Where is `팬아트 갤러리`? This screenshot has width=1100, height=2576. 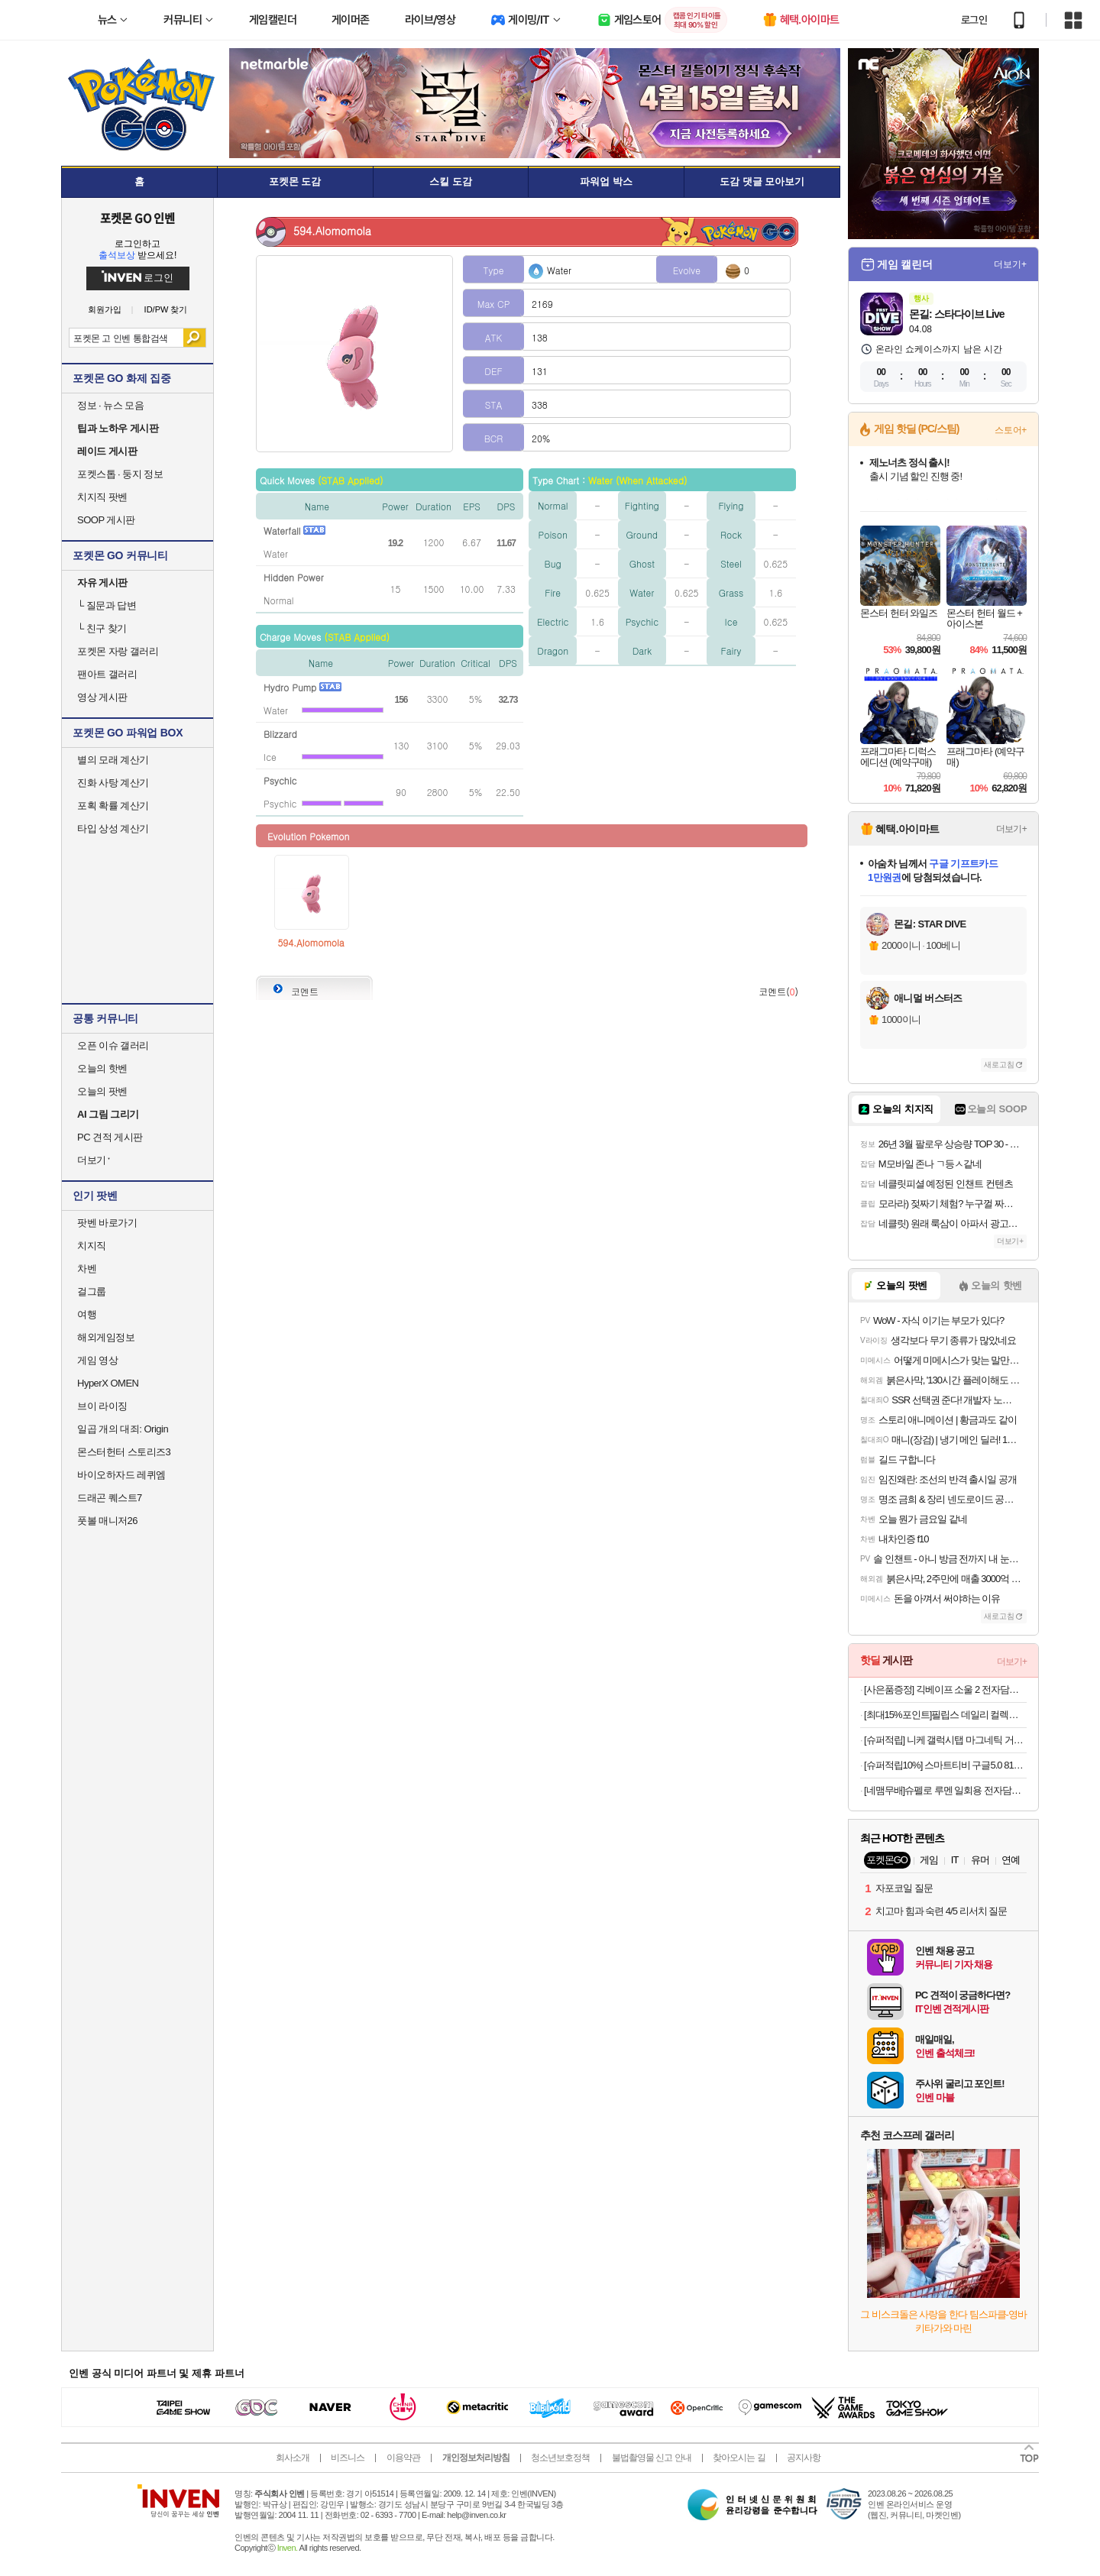
팬아트 갤러리 is located at coordinates (107, 674).